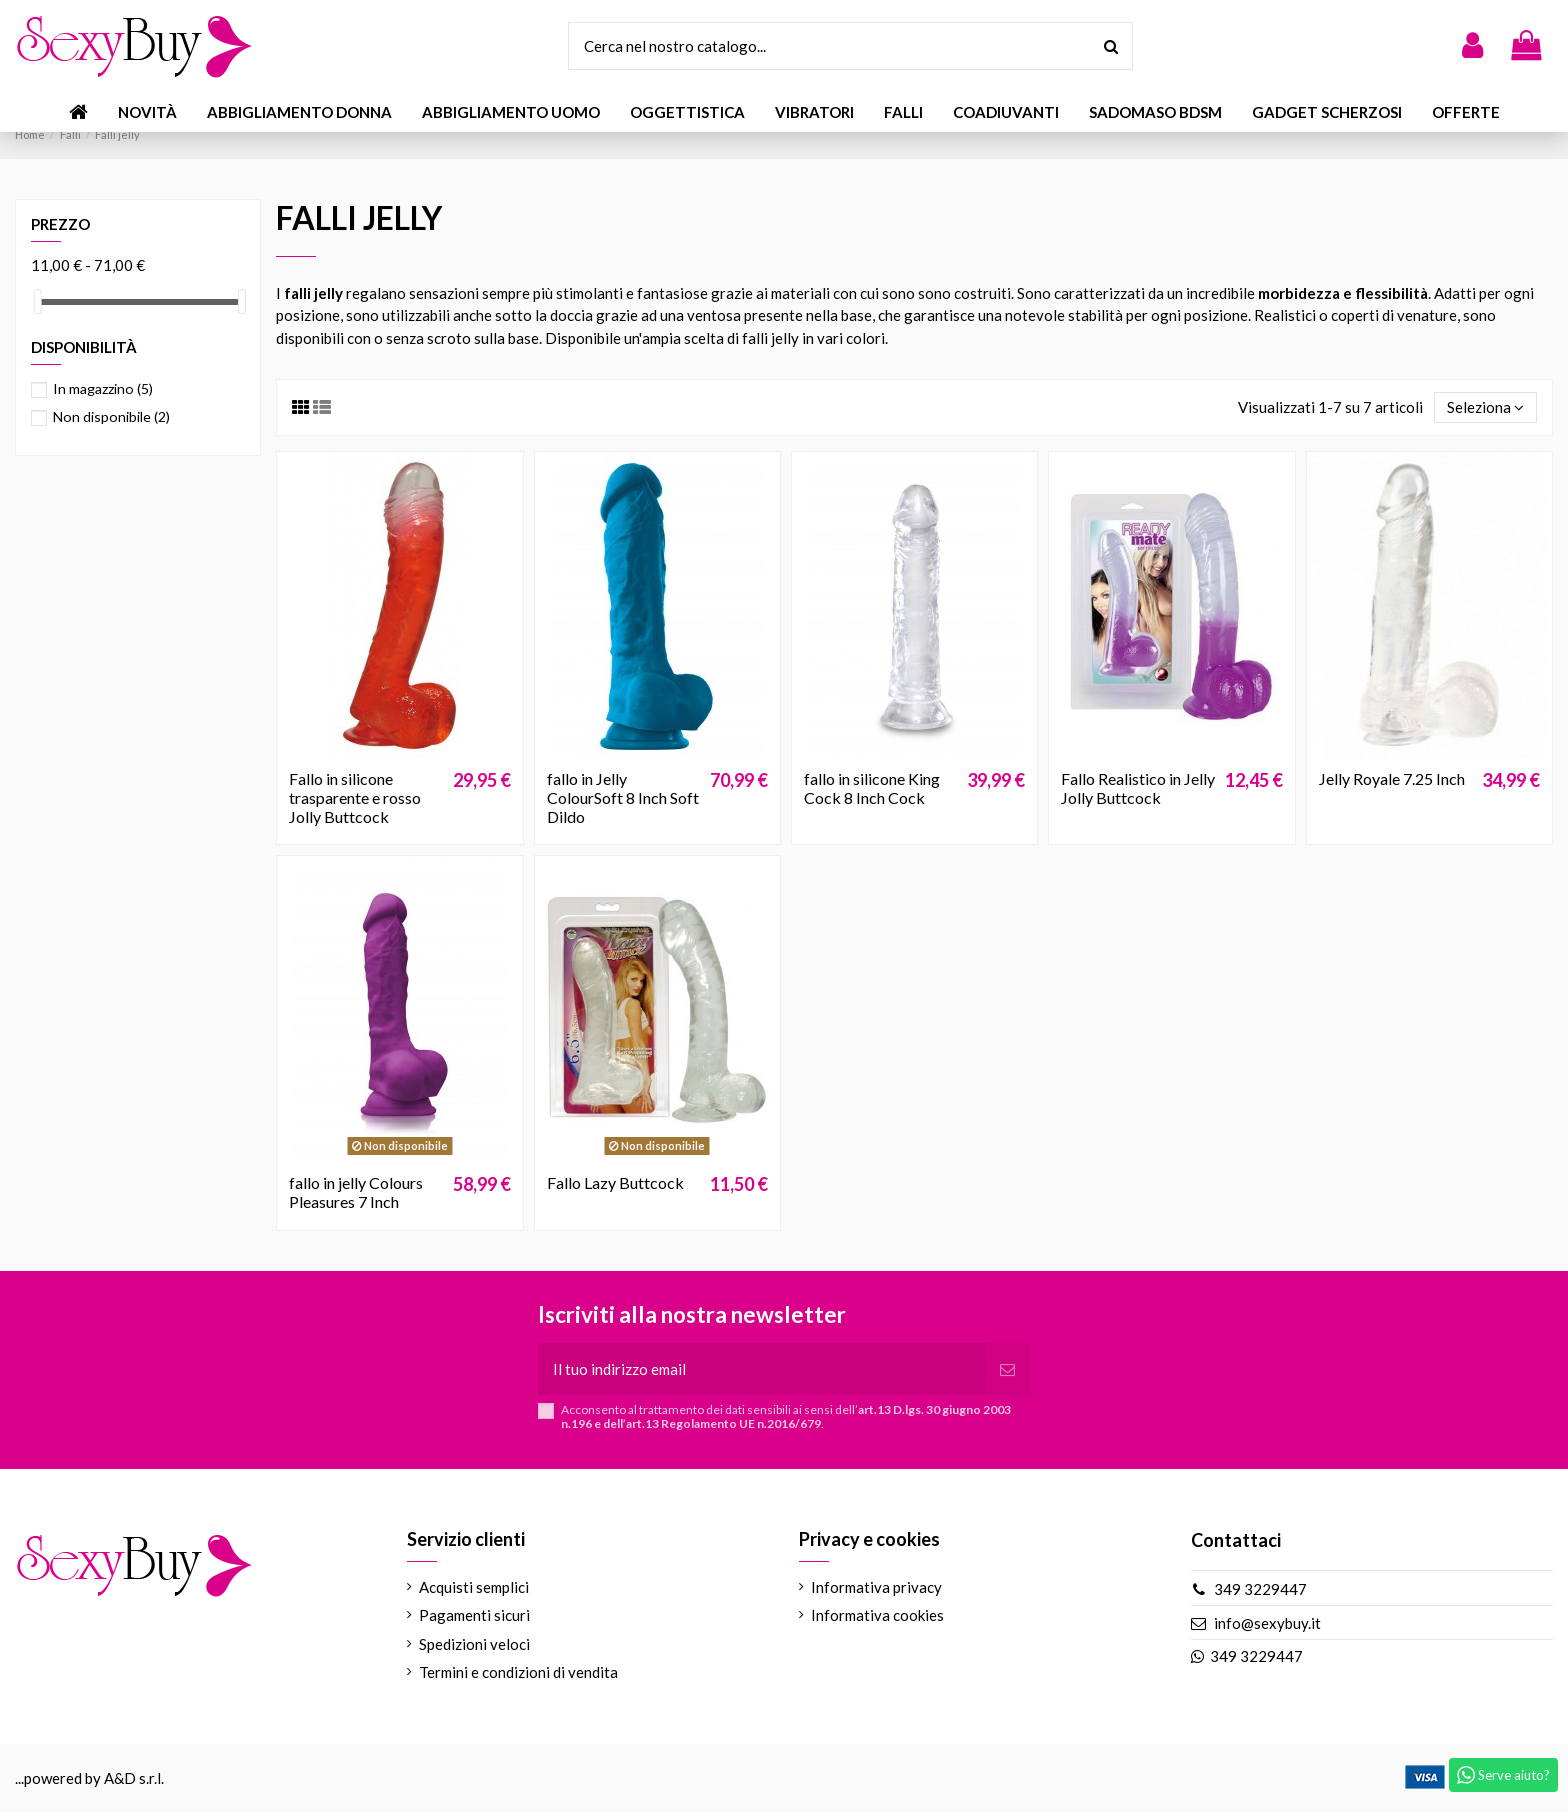 The height and width of the screenshot is (1812, 1568). Describe the element at coordinates (1138, 788) in the screenshot. I see `Fallo Realistico in Jelly Jolly Buttcock` at that location.